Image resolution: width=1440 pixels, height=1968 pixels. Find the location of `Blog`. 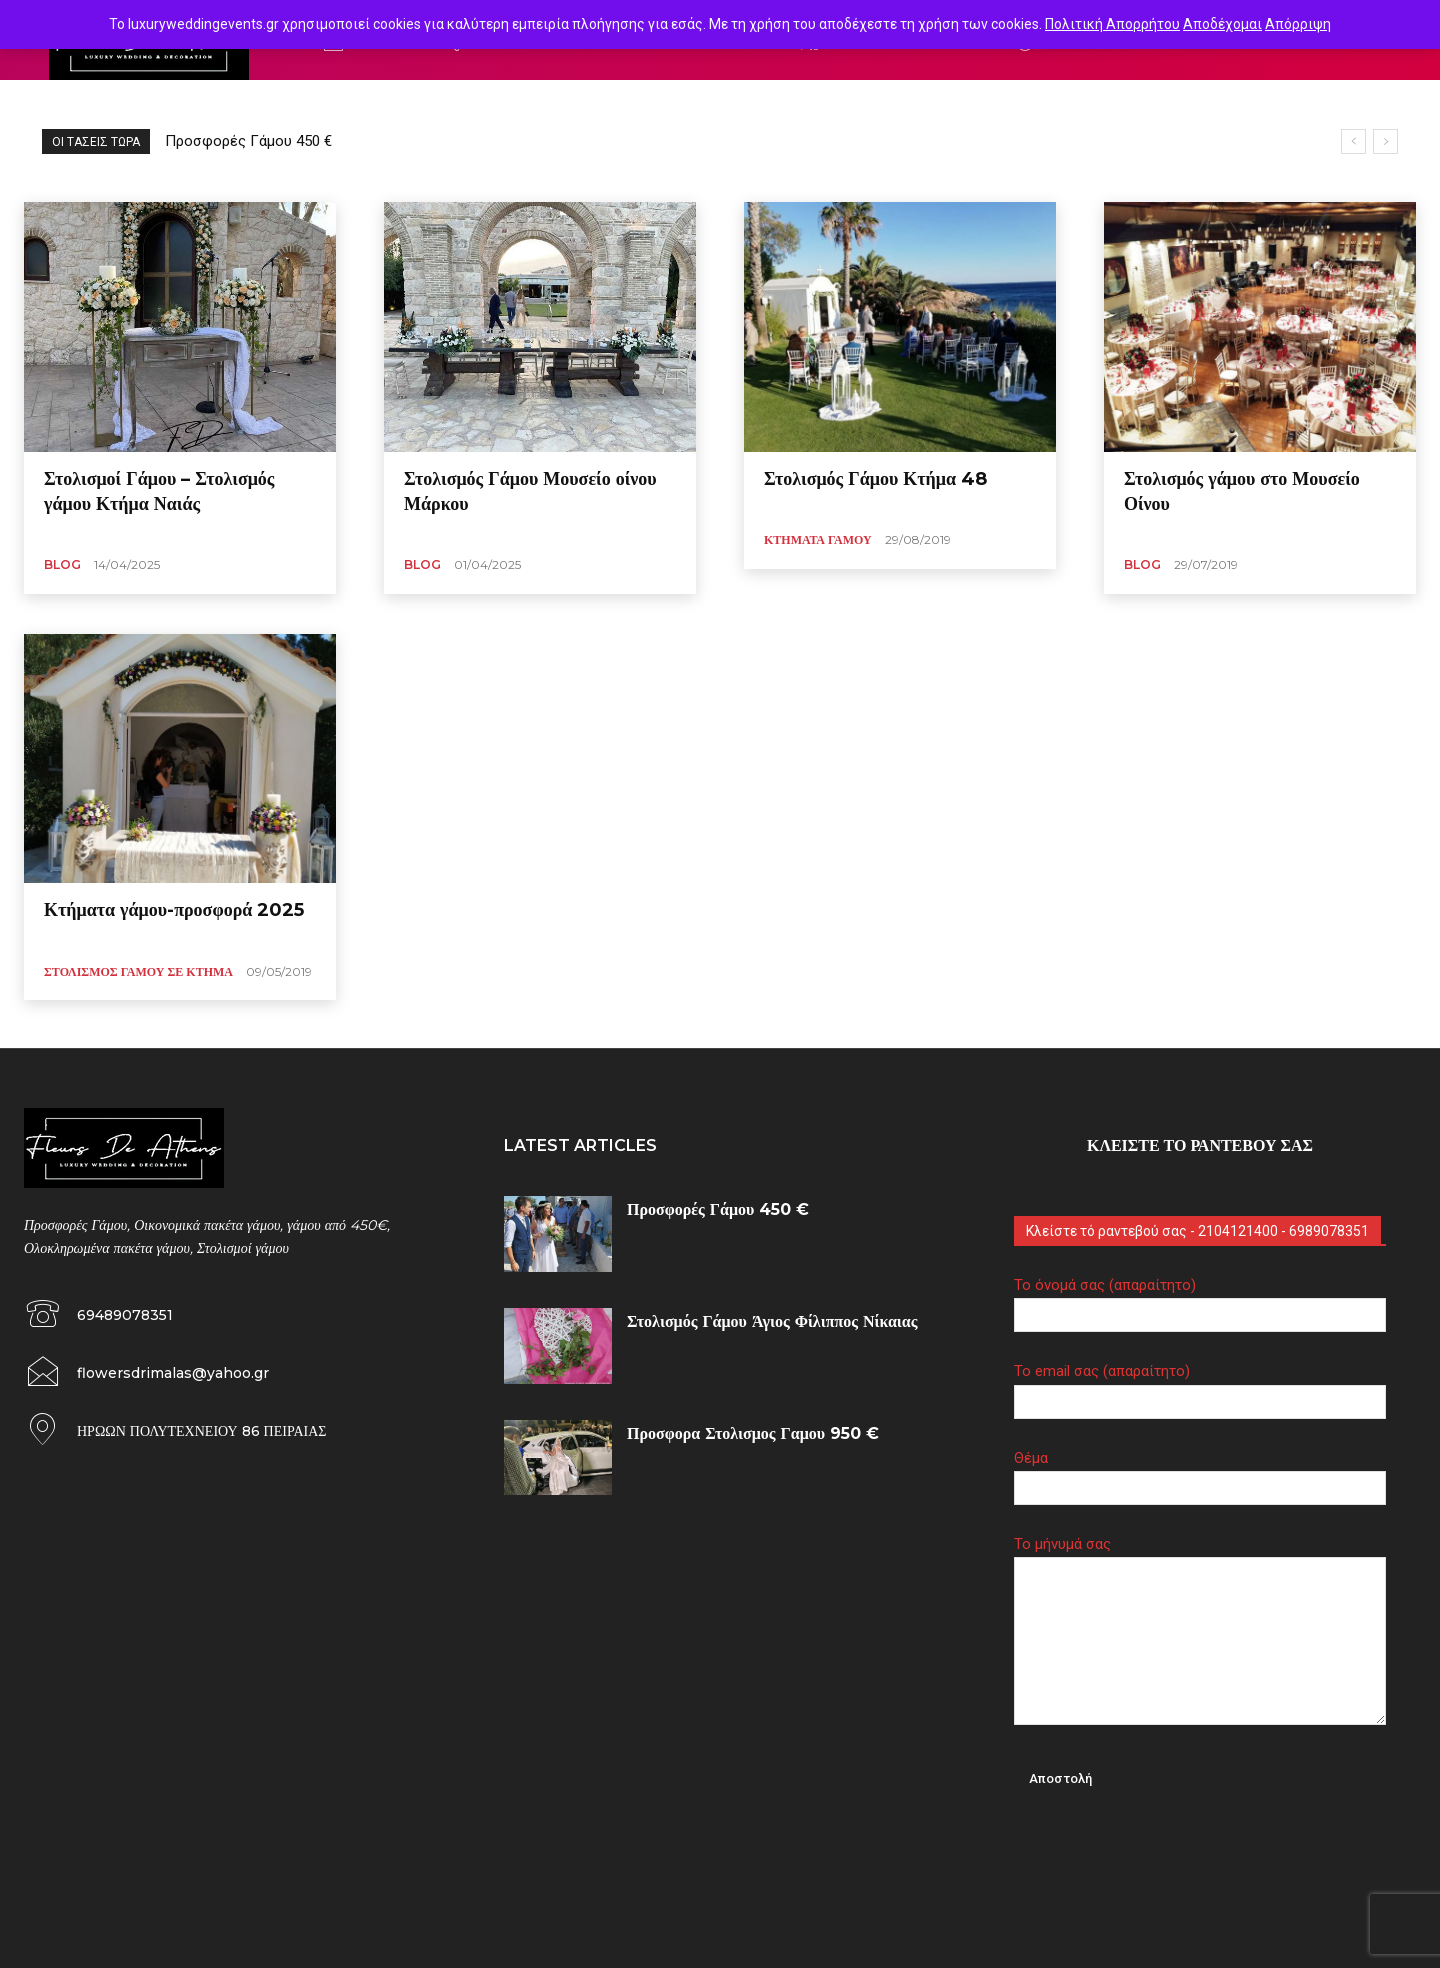

Blog is located at coordinates (62, 564).